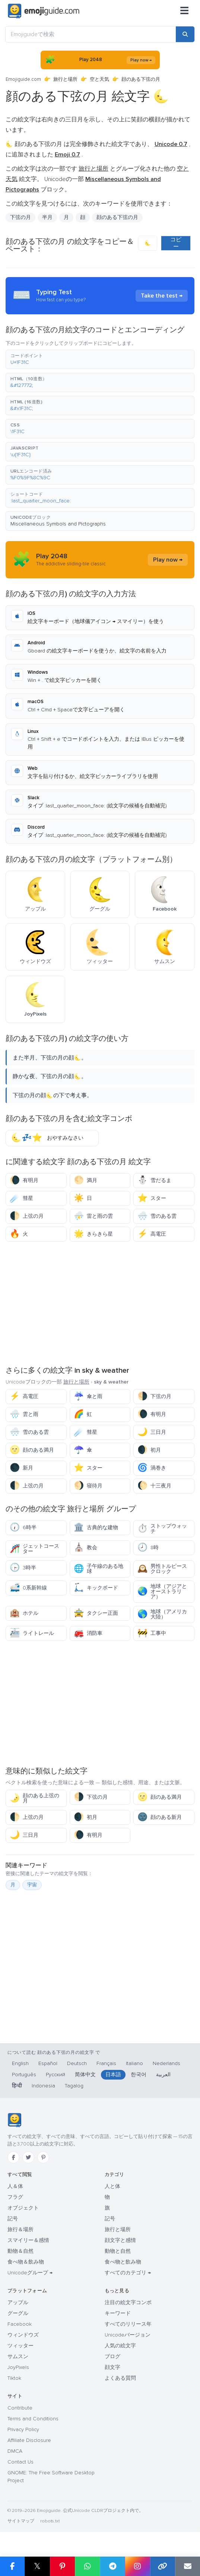  What do you see at coordinates (93, 1216) in the screenshot?
I see `雷と雨の雲` at bounding box center [93, 1216].